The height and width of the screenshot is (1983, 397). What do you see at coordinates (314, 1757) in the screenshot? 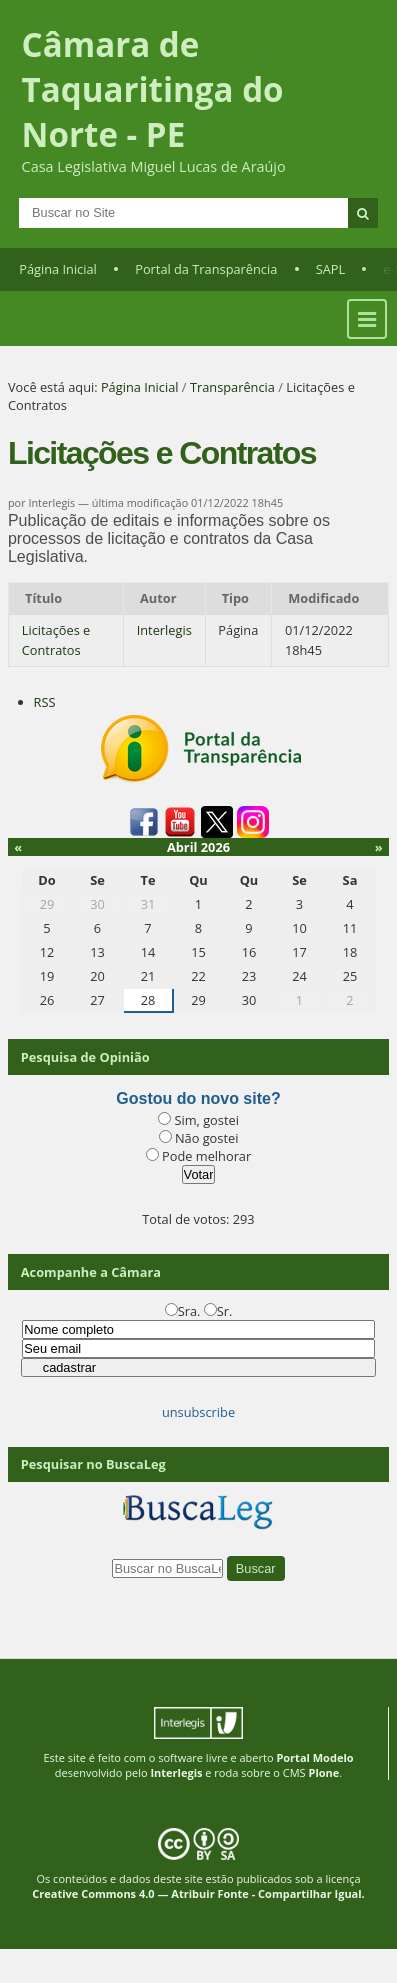
I see `Portal Modelo` at bounding box center [314, 1757].